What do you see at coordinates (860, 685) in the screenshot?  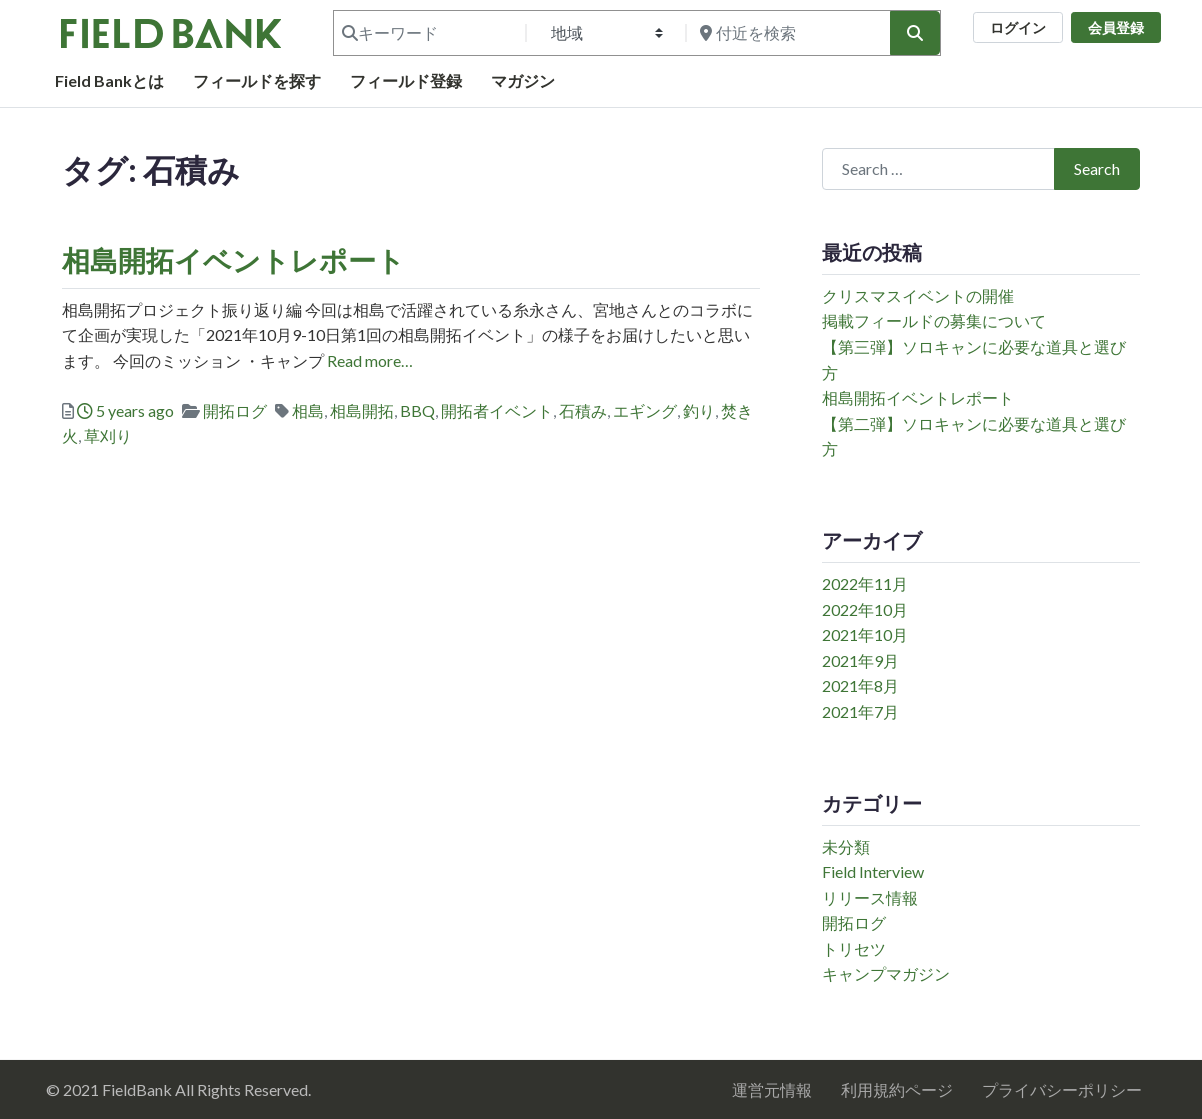 I see `2021年8月` at bounding box center [860, 685].